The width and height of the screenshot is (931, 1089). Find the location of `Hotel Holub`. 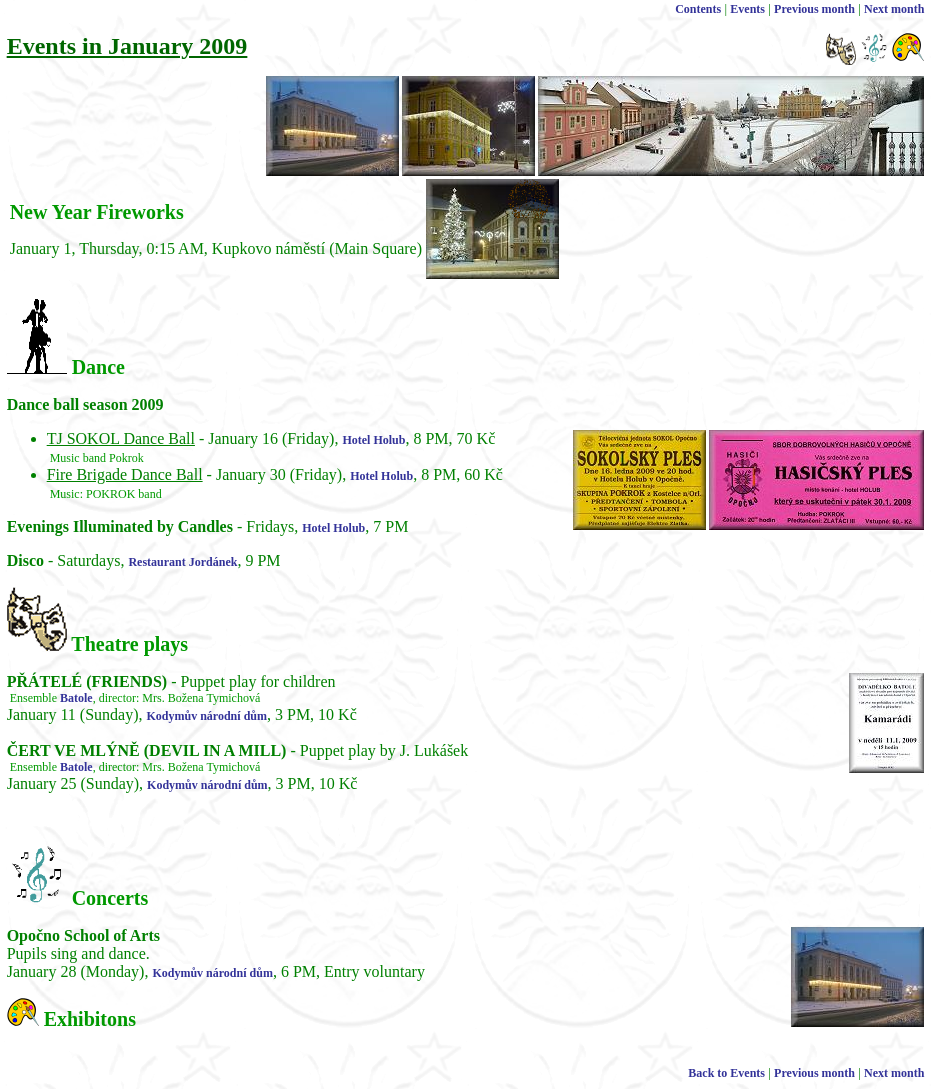

Hotel Holub is located at coordinates (373, 440).